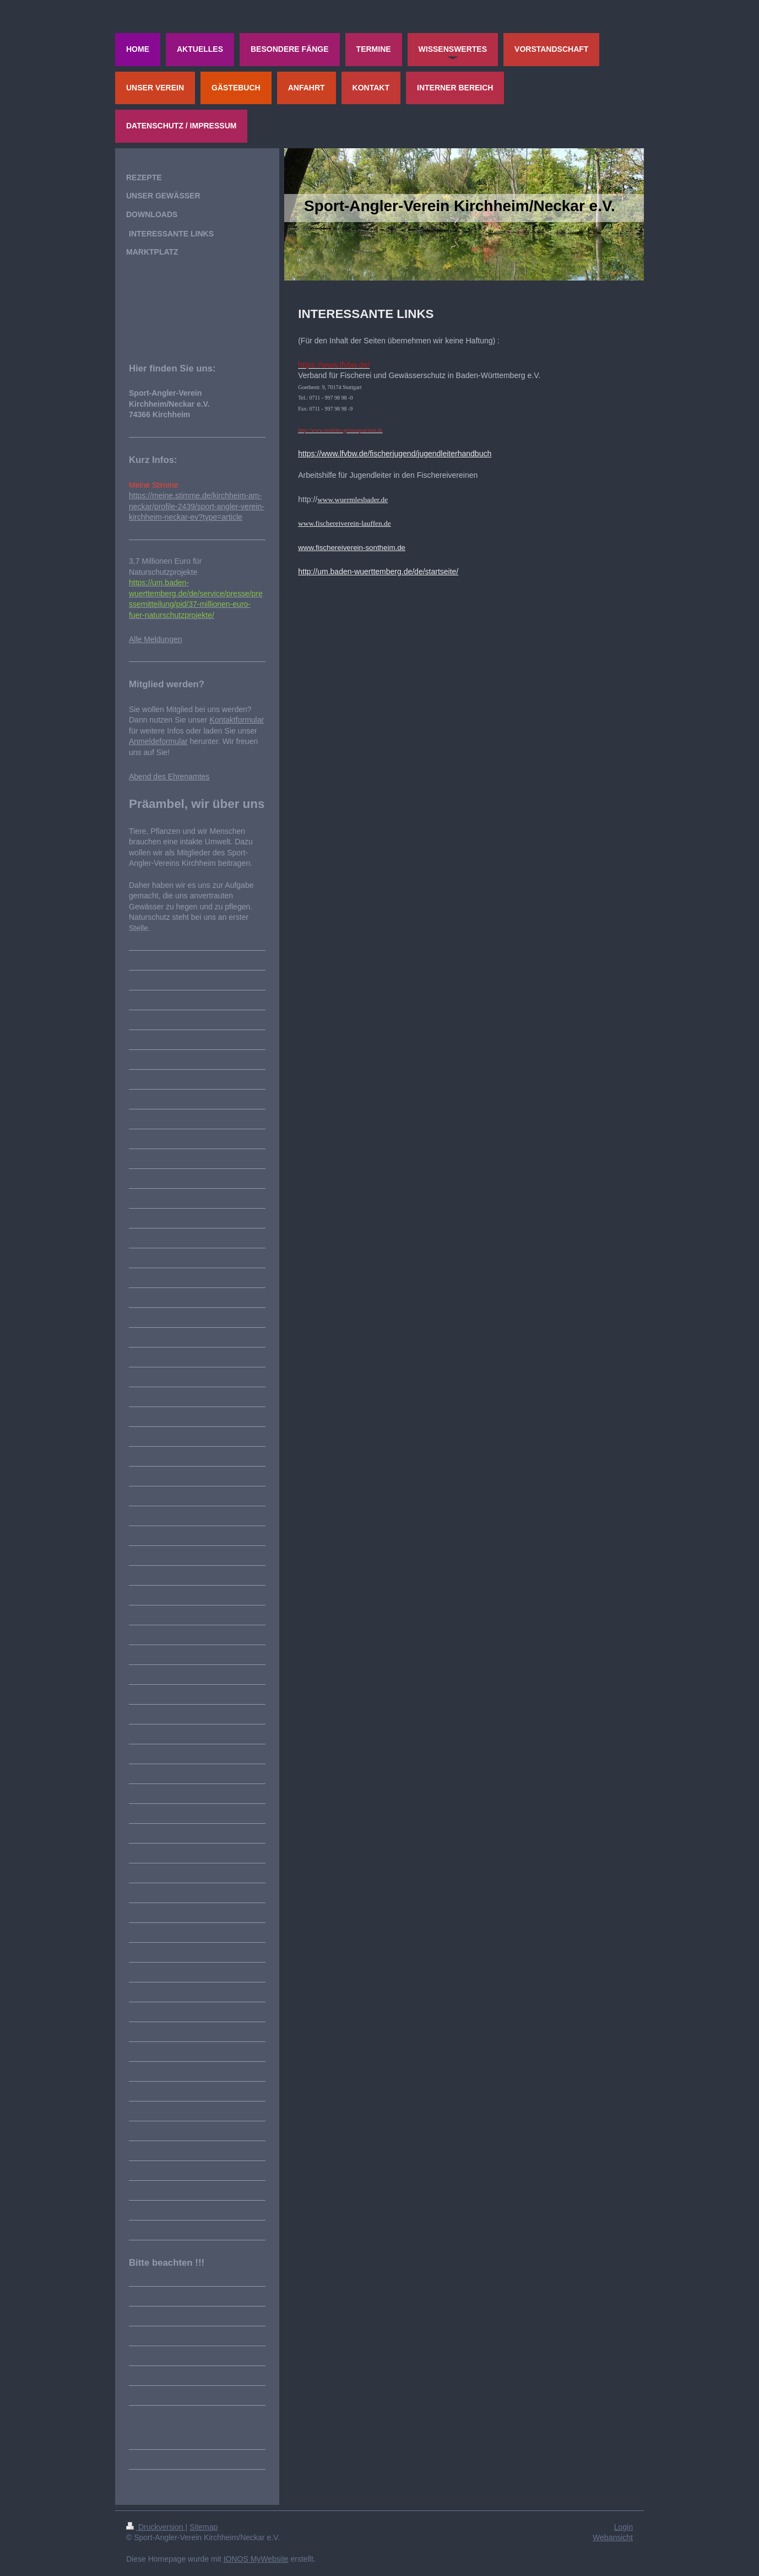 This screenshot has height=2576, width=759. Describe the element at coordinates (613, 2537) in the screenshot. I see `Webansicht` at that location.